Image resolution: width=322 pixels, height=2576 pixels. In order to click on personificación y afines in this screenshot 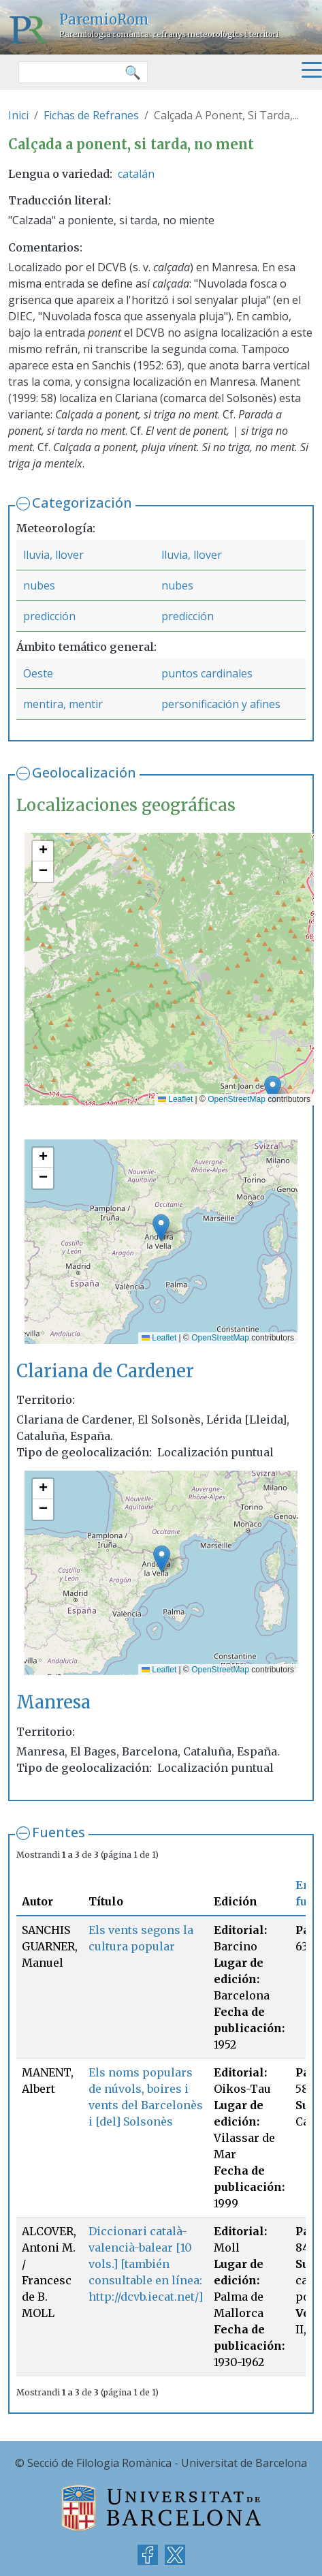, I will do `click(220, 703)`.